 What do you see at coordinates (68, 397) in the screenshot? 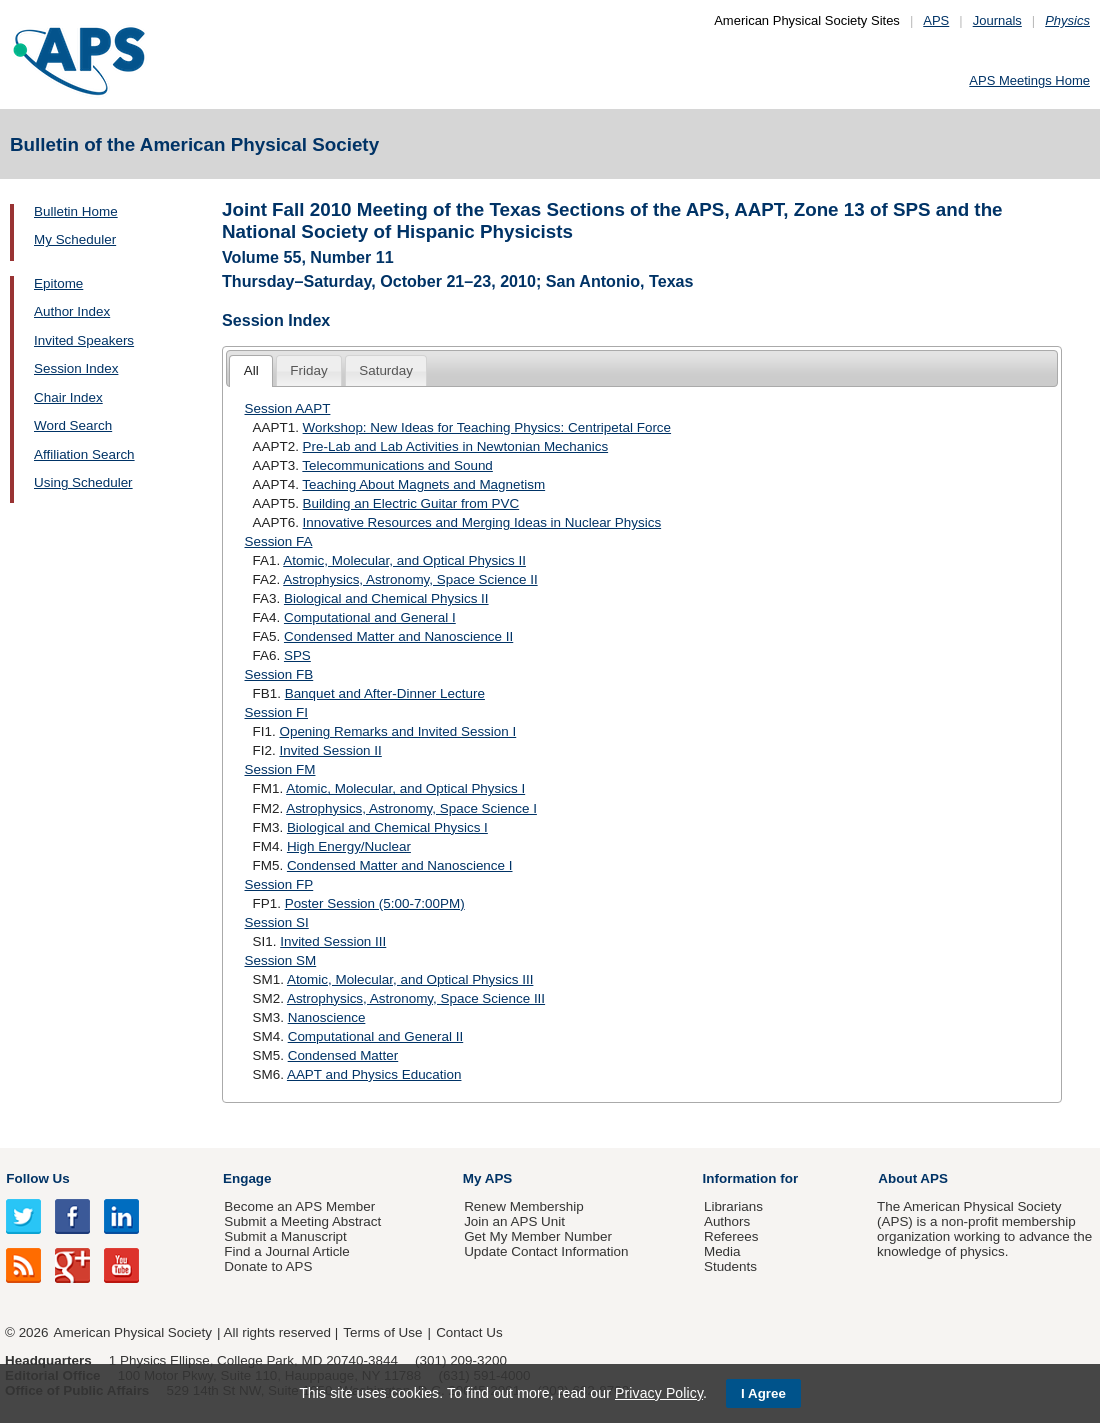
I see `Chair Index` at bounding box center [68, 397].